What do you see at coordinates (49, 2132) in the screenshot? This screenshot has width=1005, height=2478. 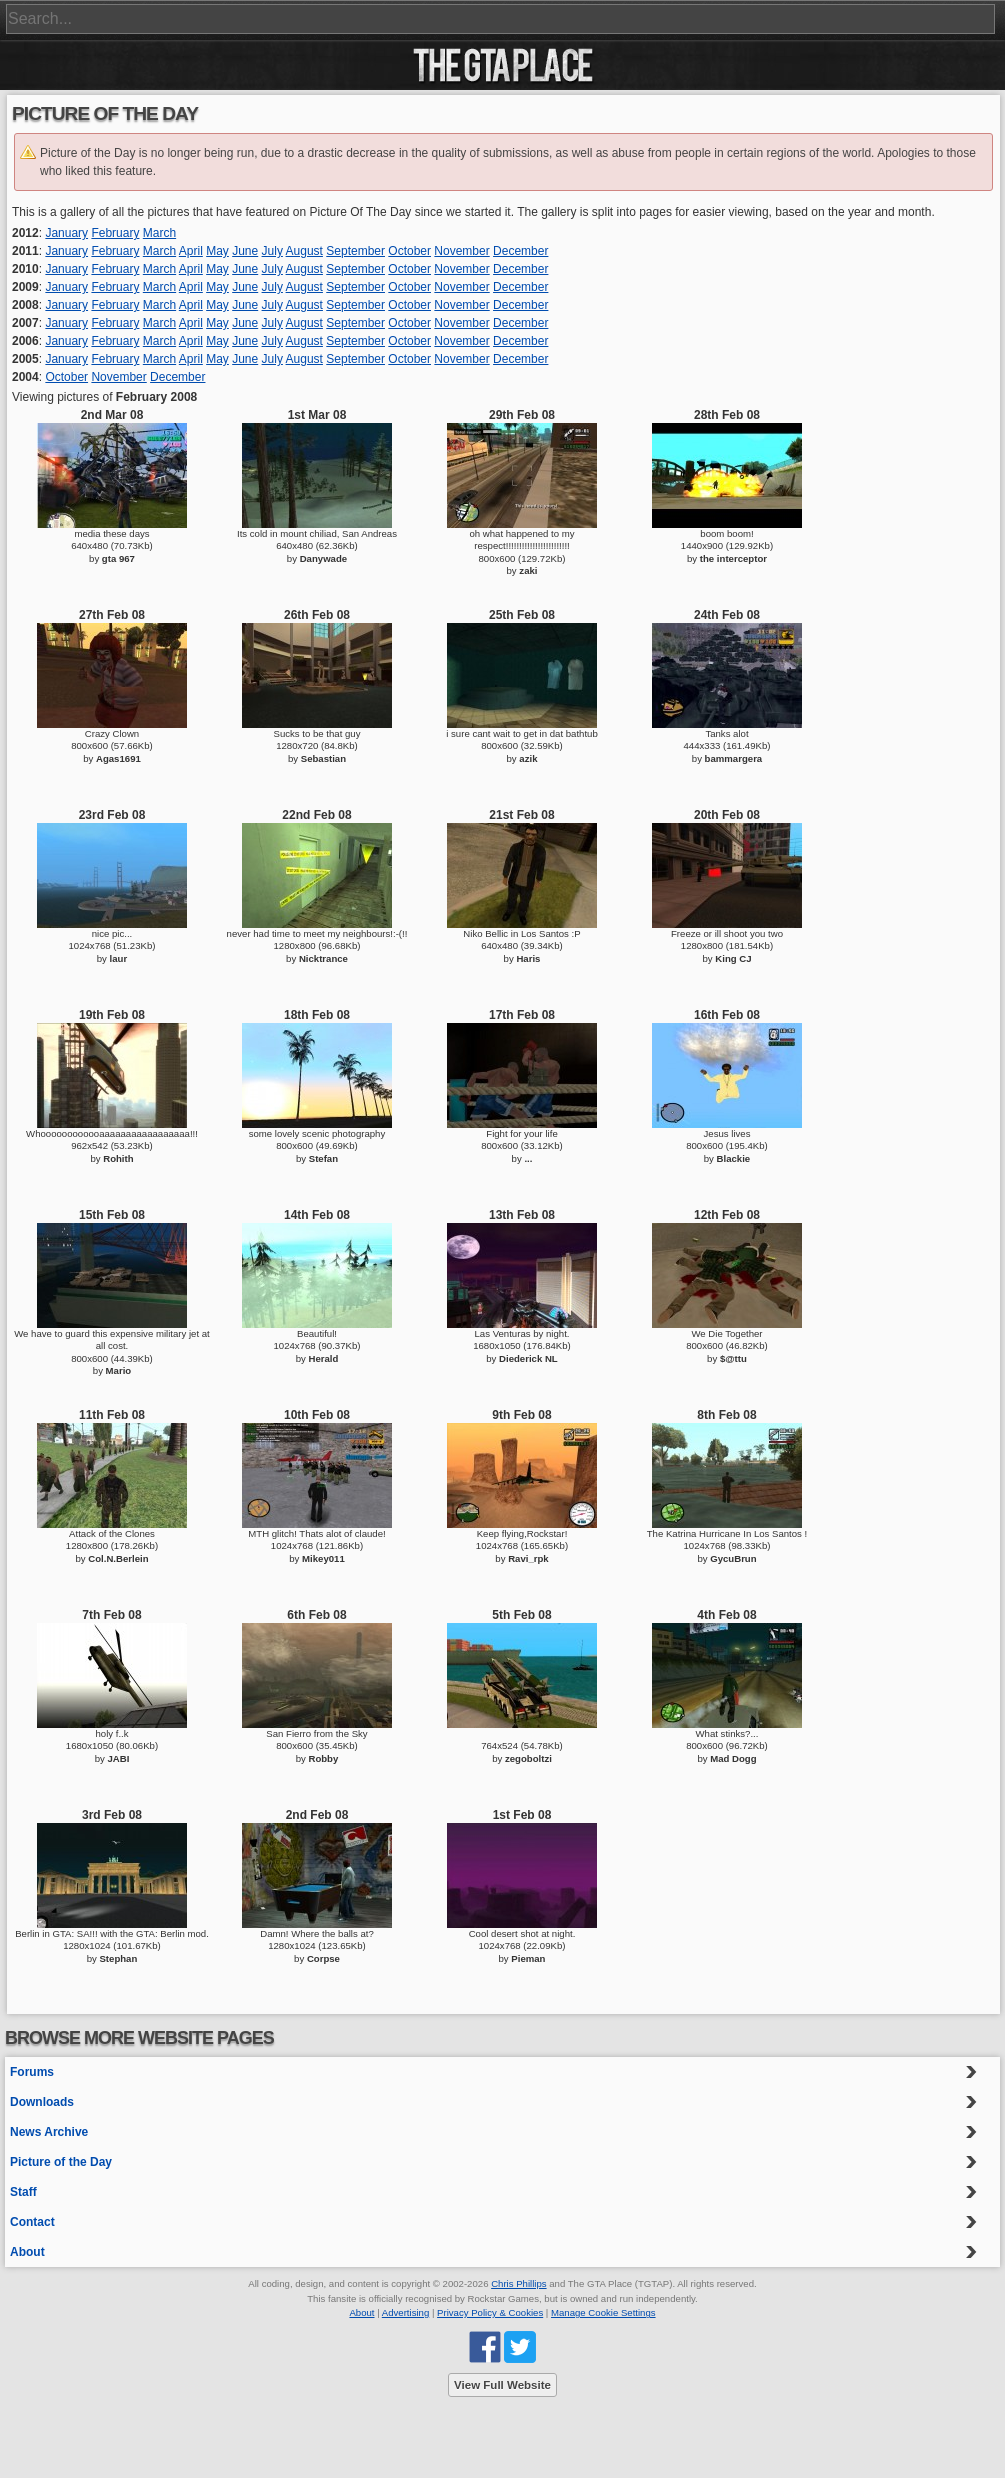 I see `News Archive` at bounding box center [49, 2132].